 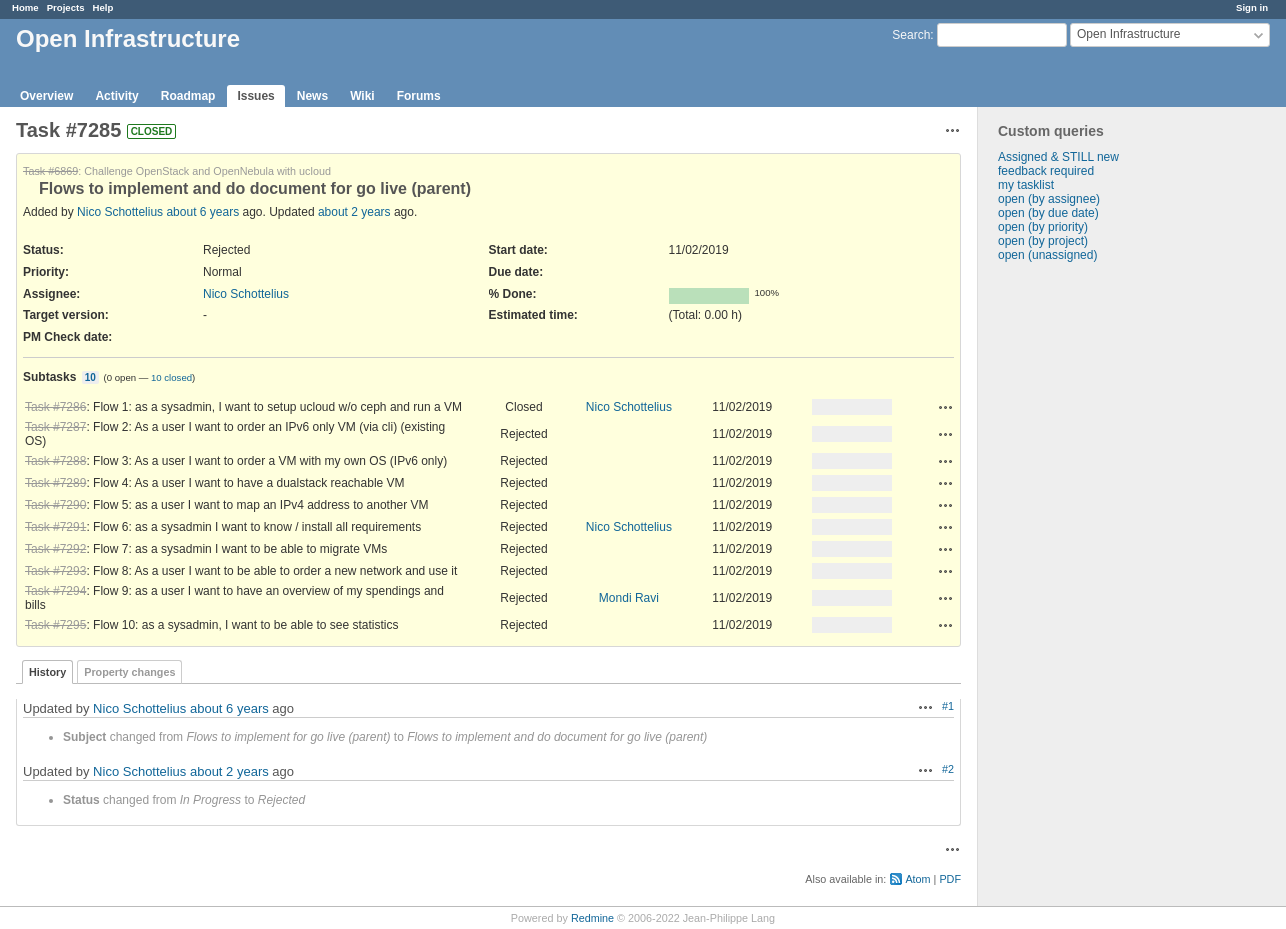 I want to click on 10 closed, so click(x=171, y=377).